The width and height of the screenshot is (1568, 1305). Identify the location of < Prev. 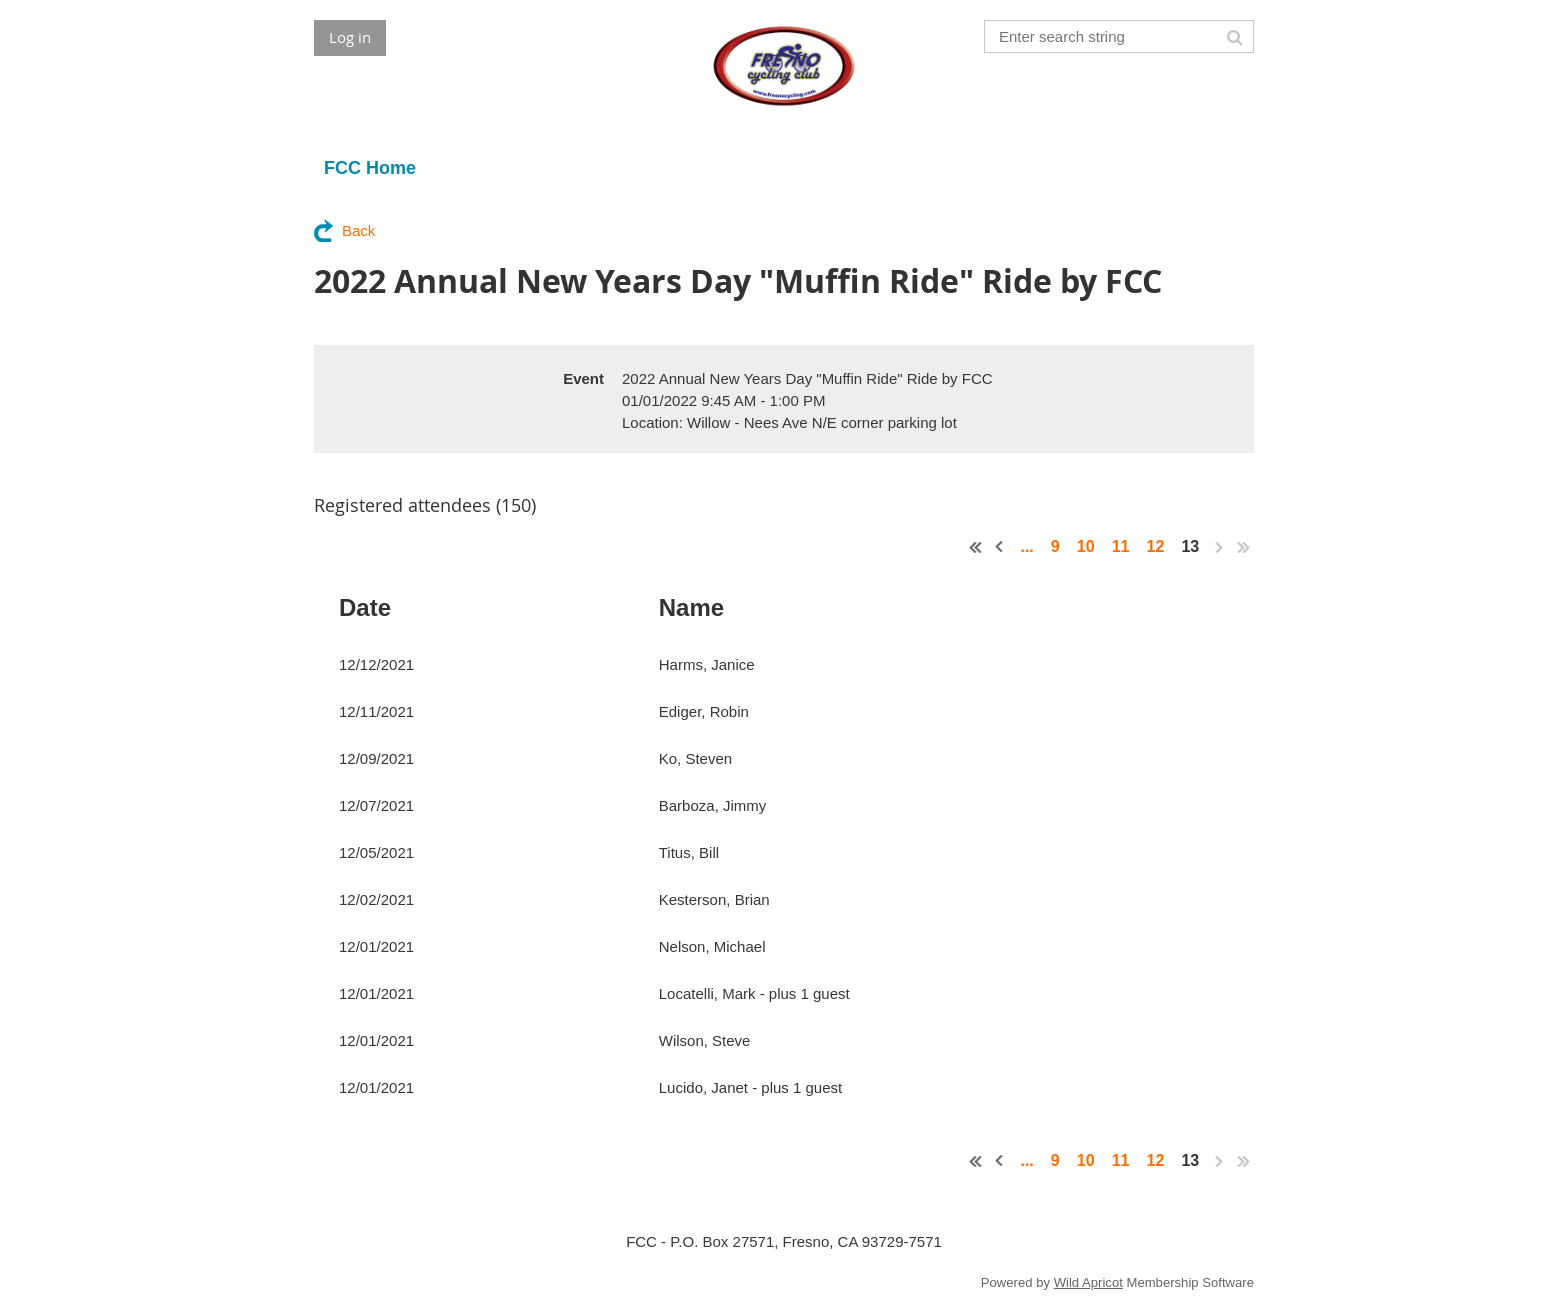
(1000, 547).